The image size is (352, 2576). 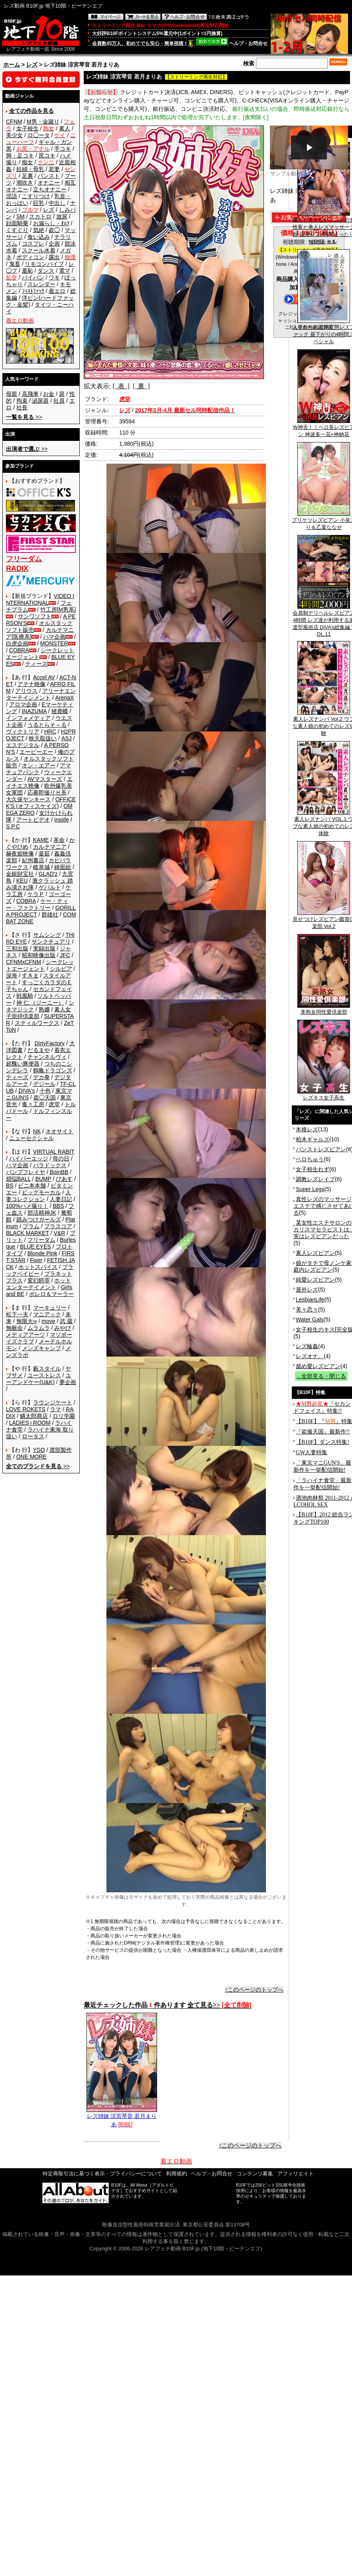 I want to click on ﾌｨｽﾄﾌｧｯｸ, so click(x=33, y=291).